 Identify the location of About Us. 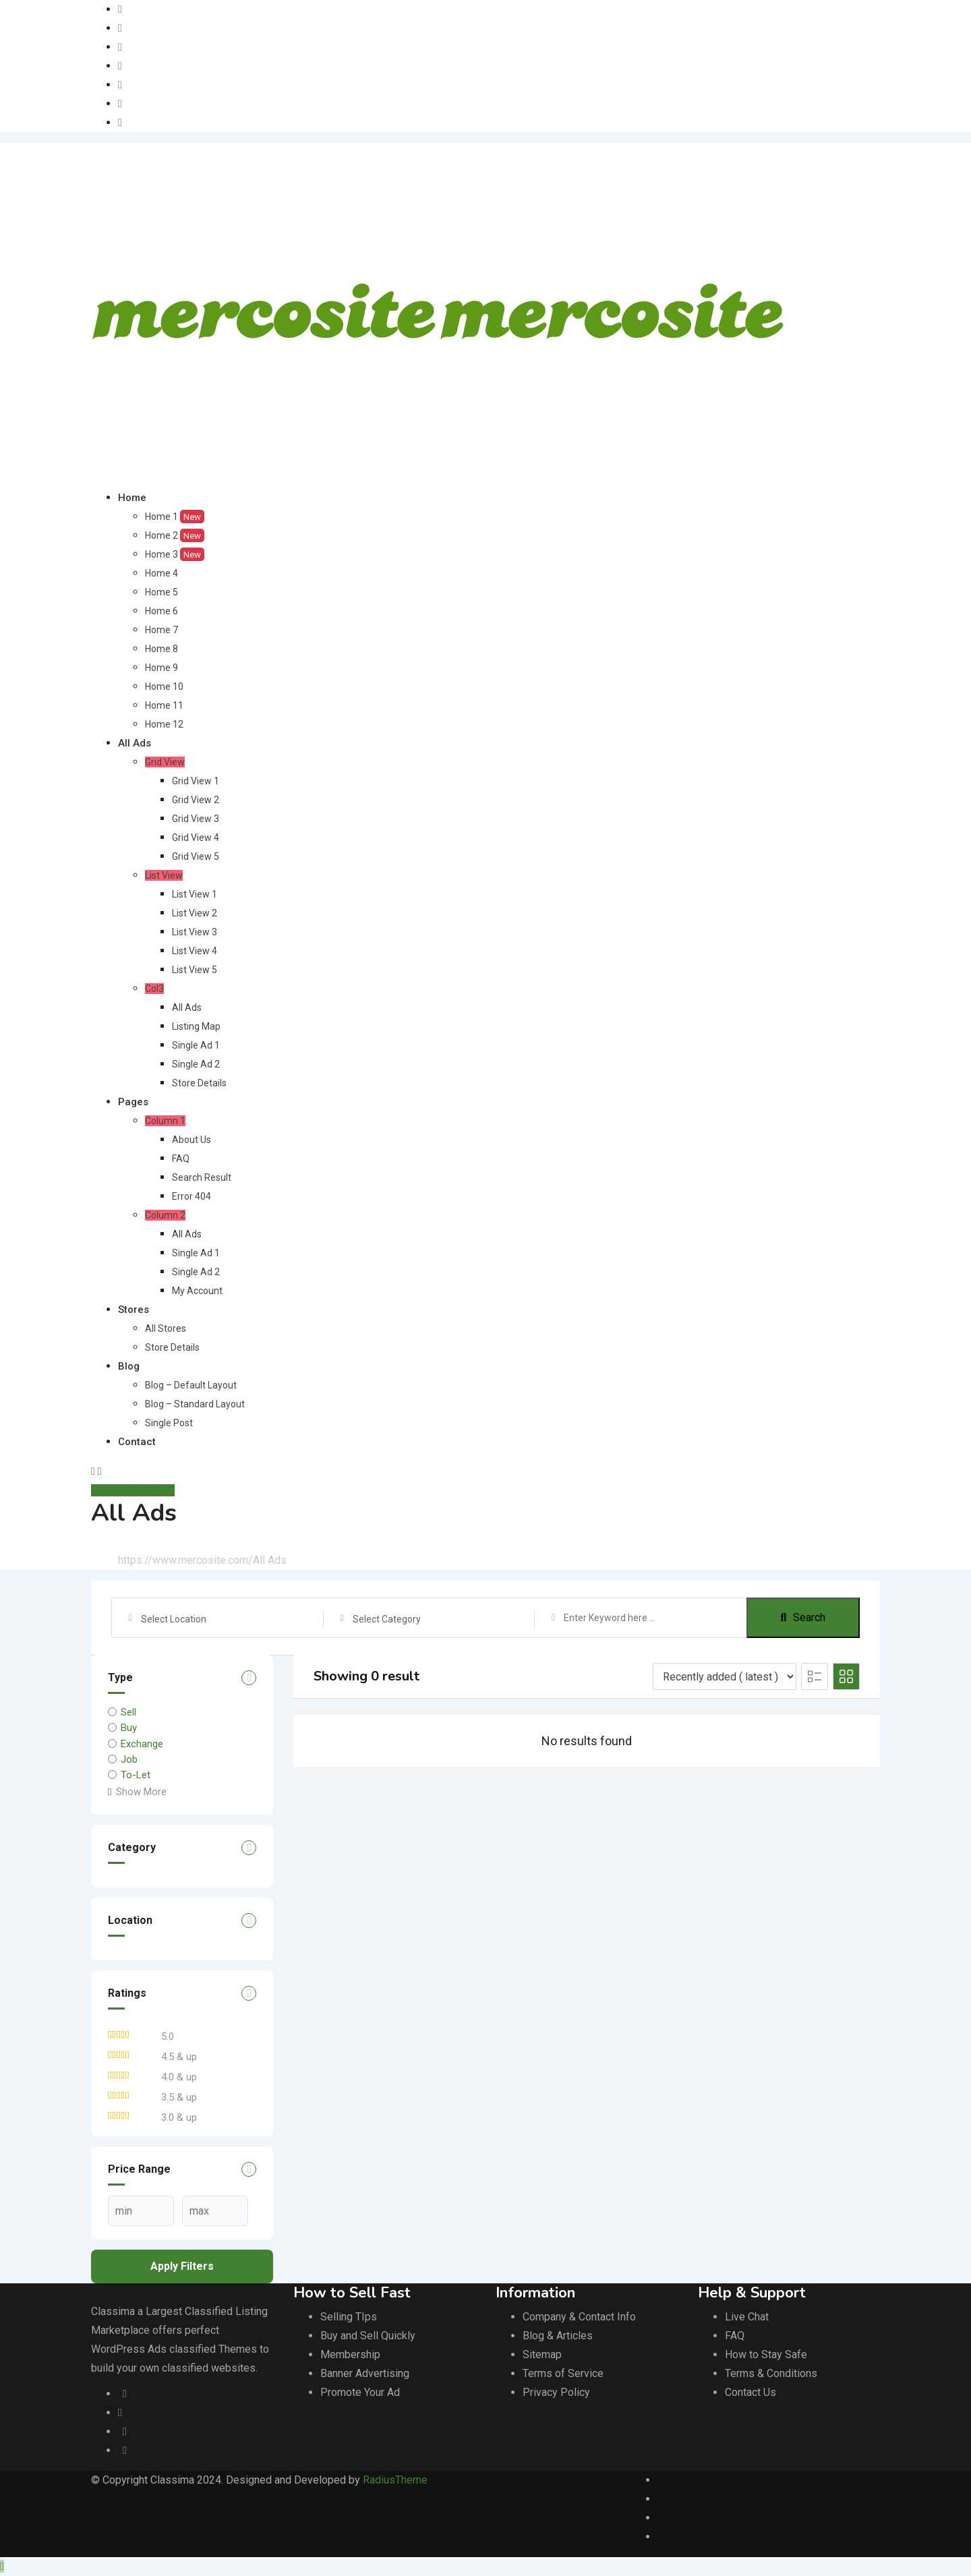
(191, 1139).